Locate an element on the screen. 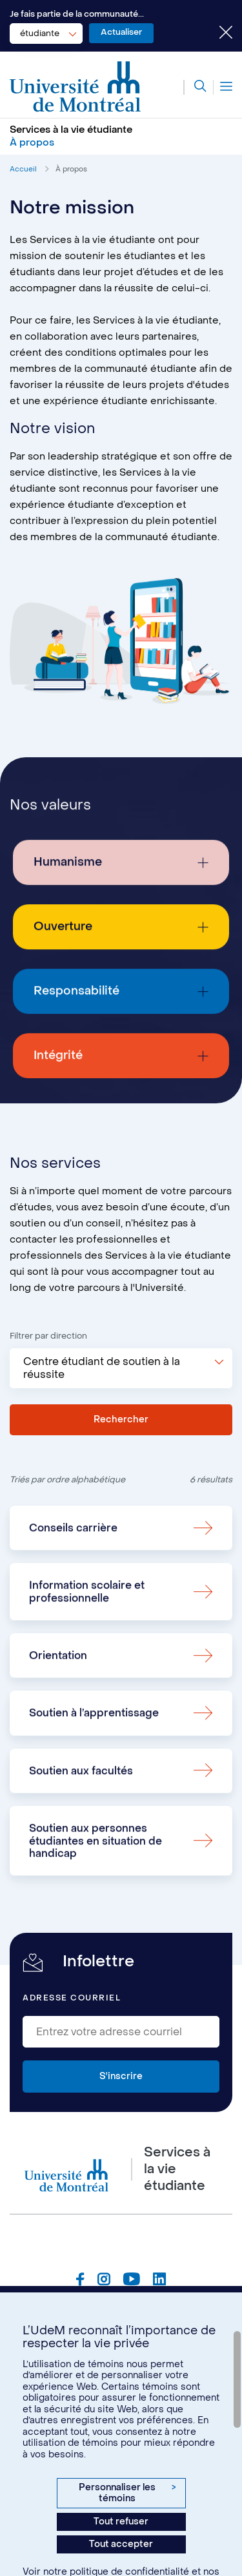 This screenshot has height=2576, width=242. [combobox] is located at coordinates (46, 33).